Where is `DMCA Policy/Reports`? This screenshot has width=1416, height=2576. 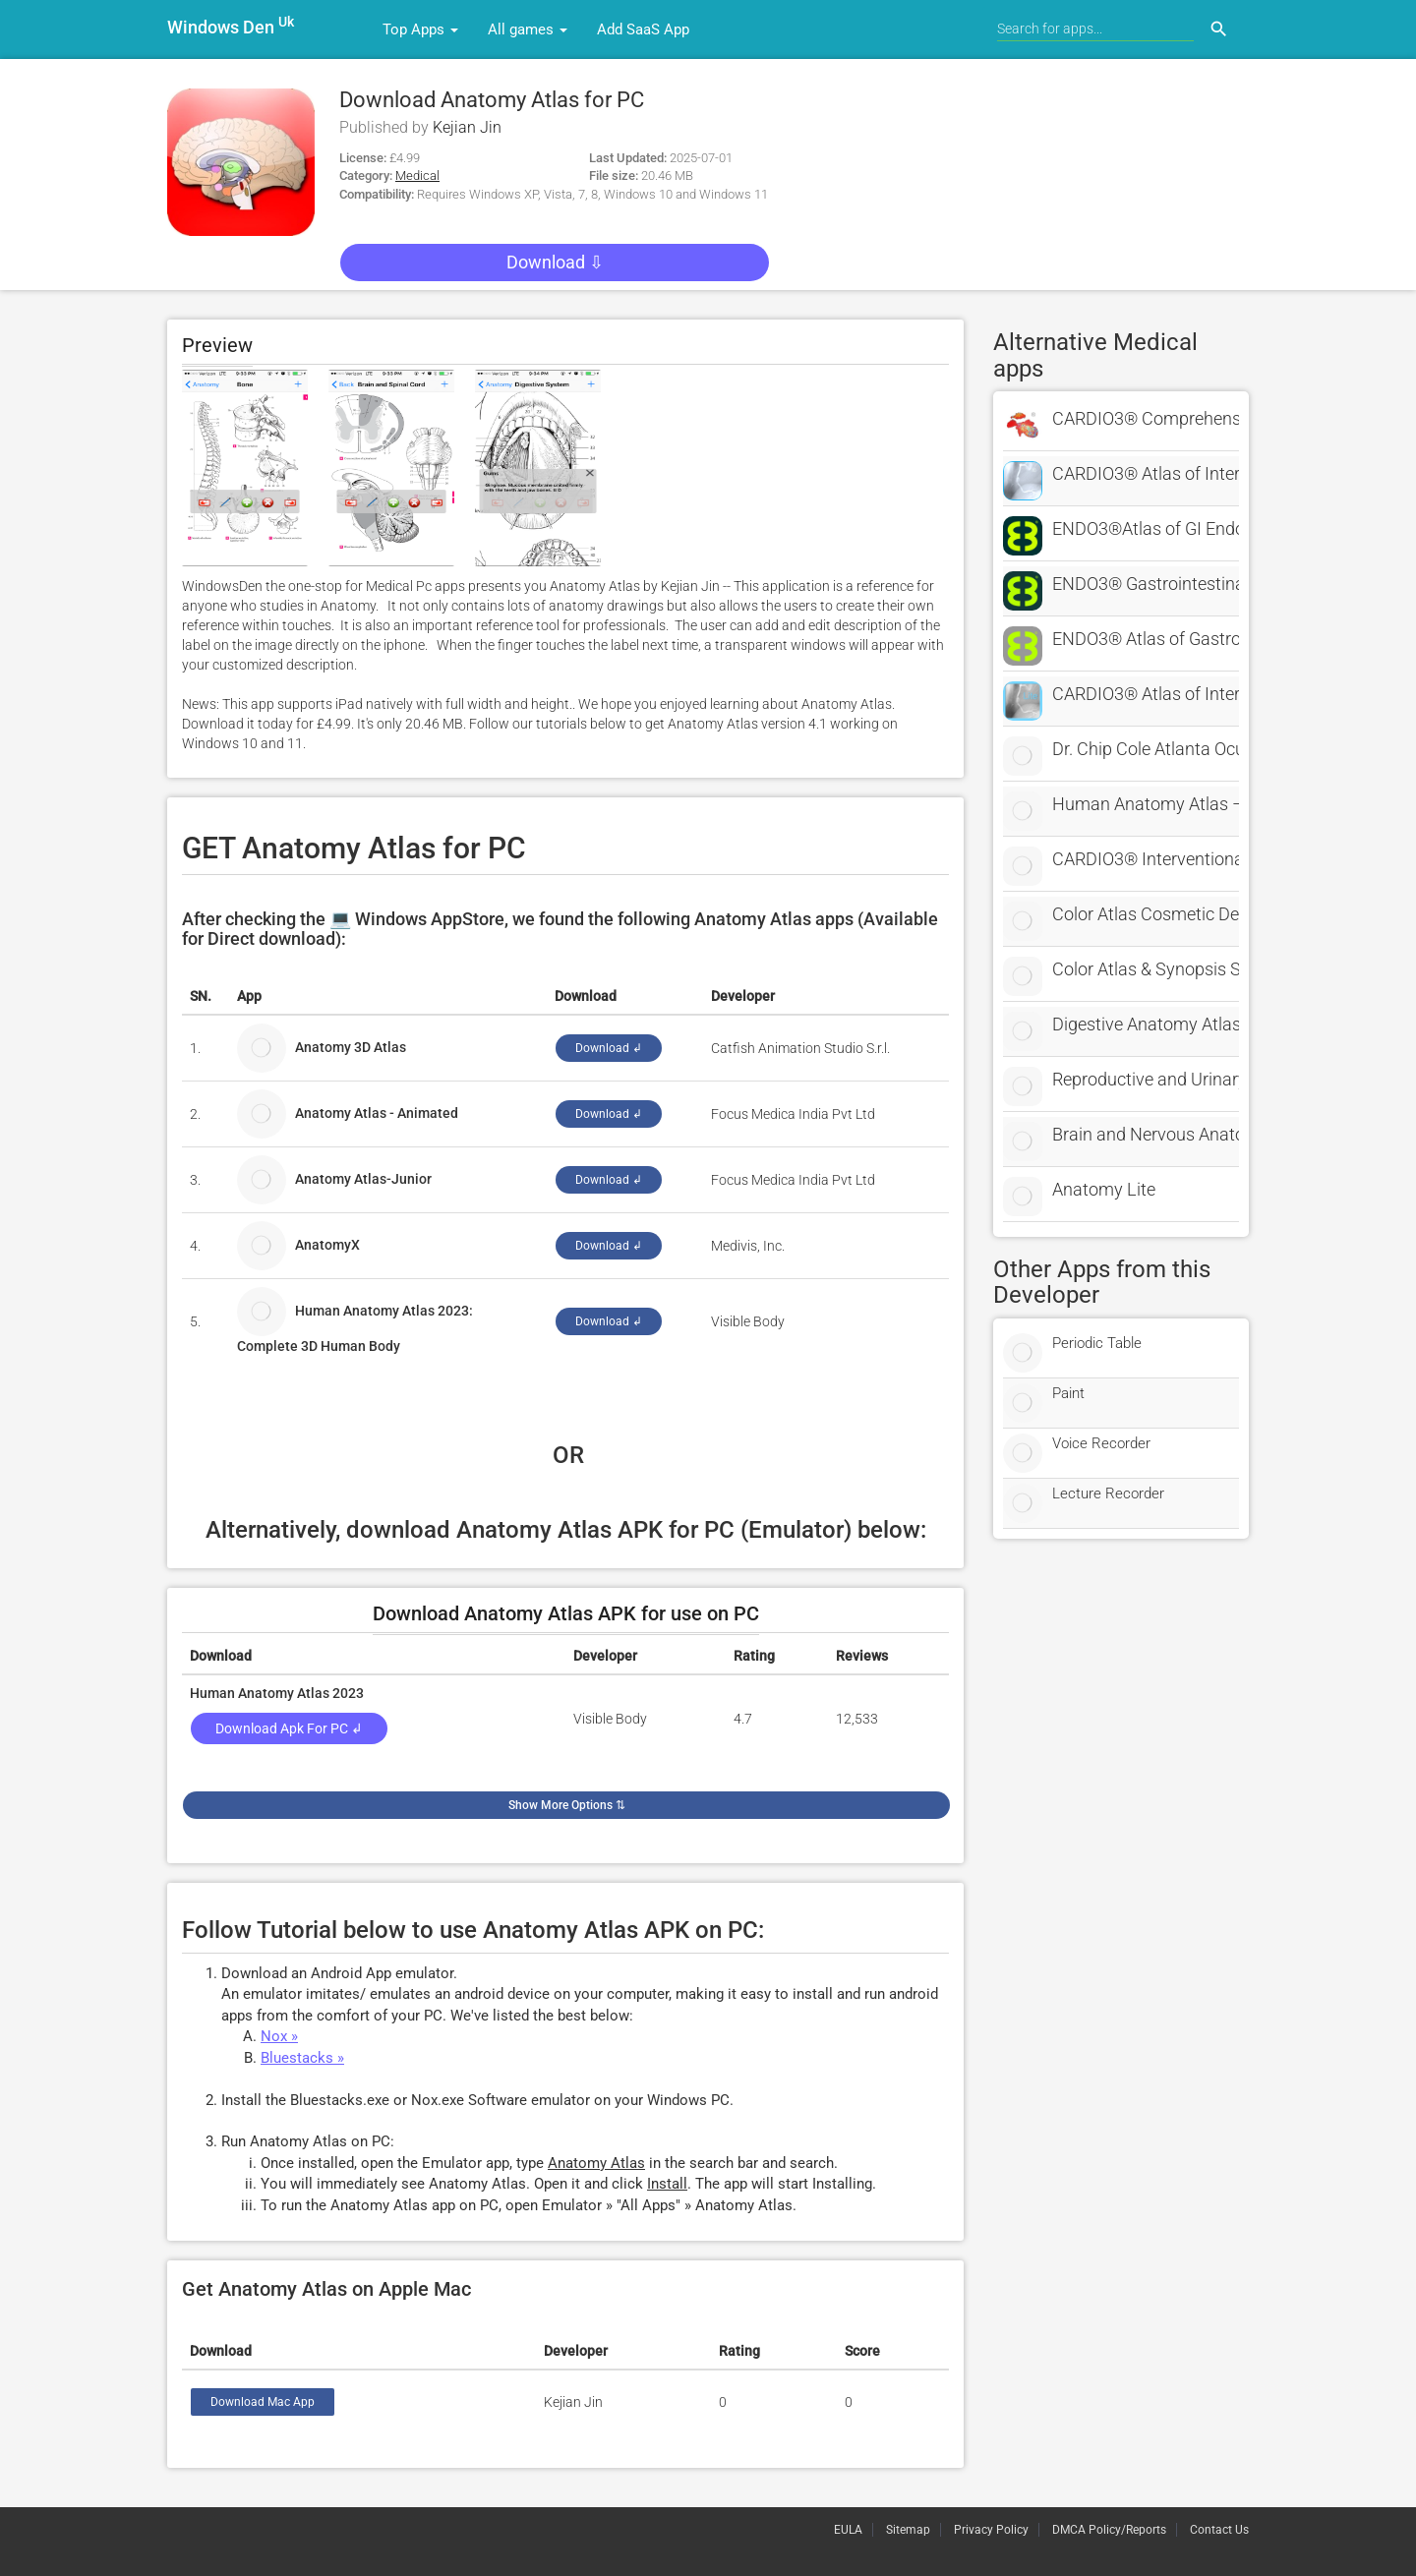
DMCA Policy/Reports is located at coordinates (1109, 2530).